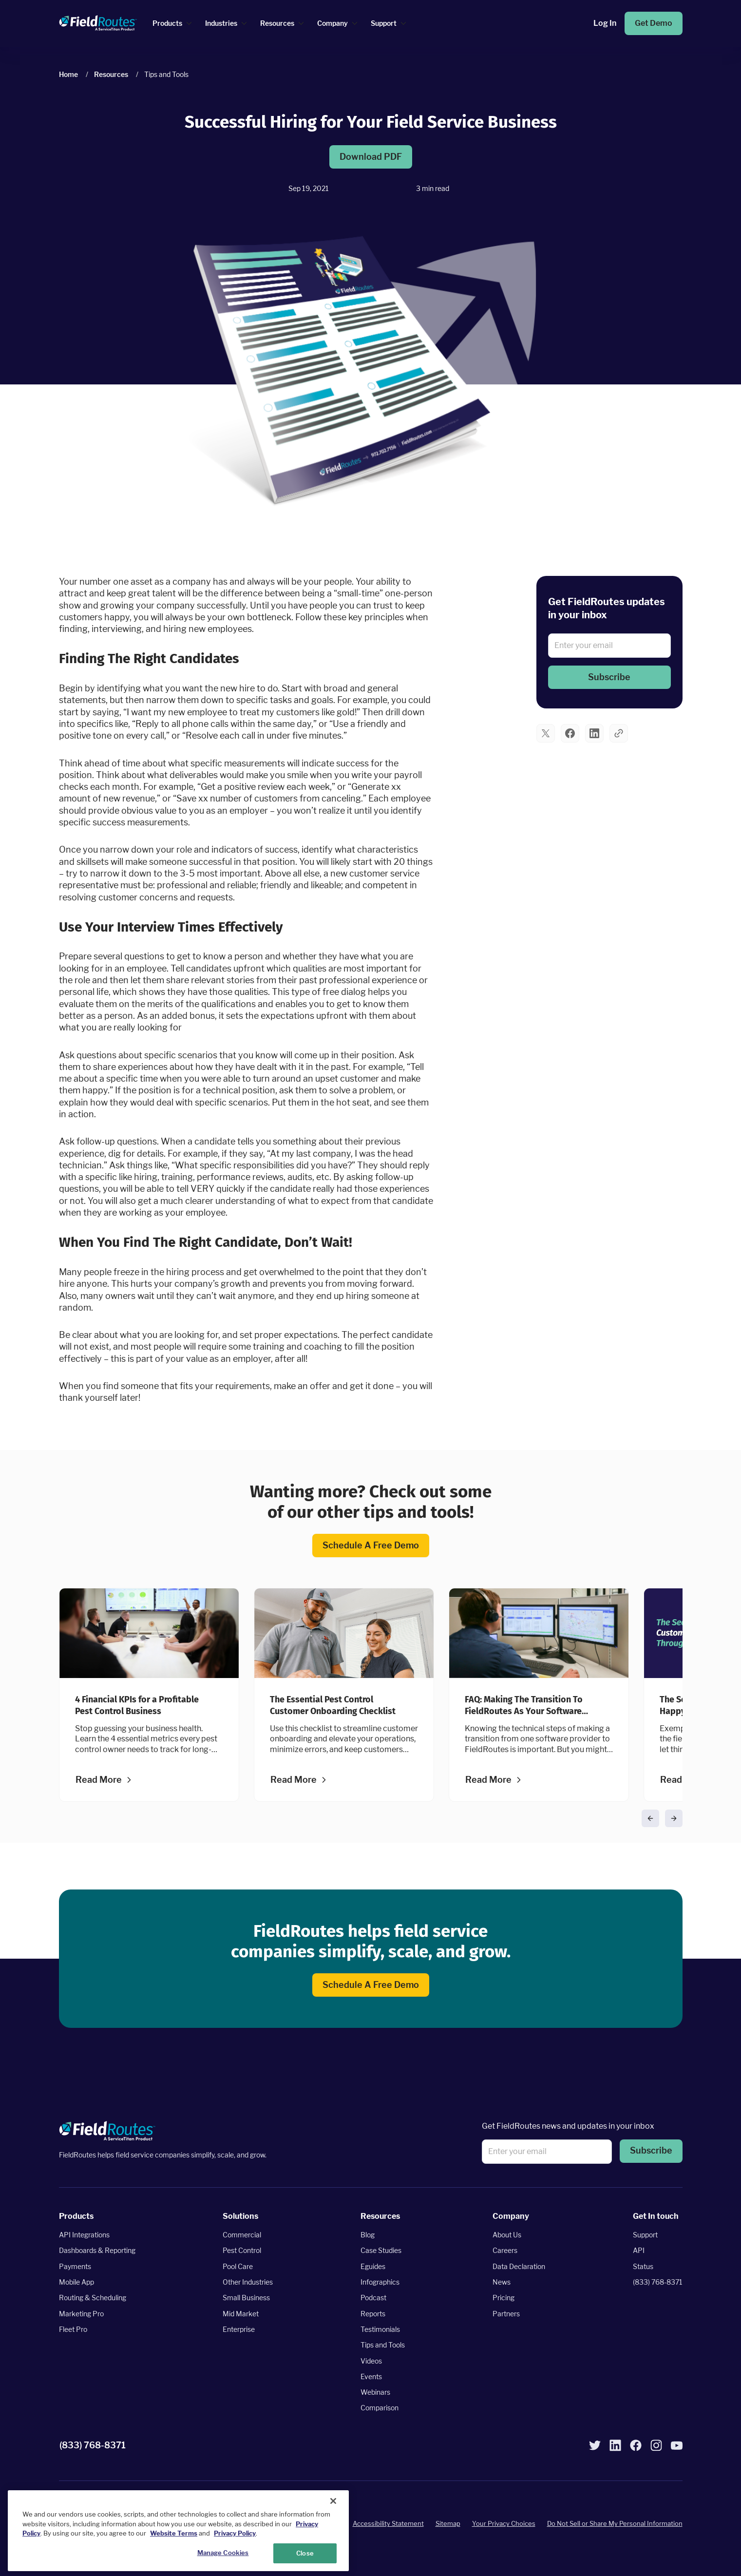 The height and width of the screenshot is (2576, 741). I want to click on Pest Control, so click(242, 2250).